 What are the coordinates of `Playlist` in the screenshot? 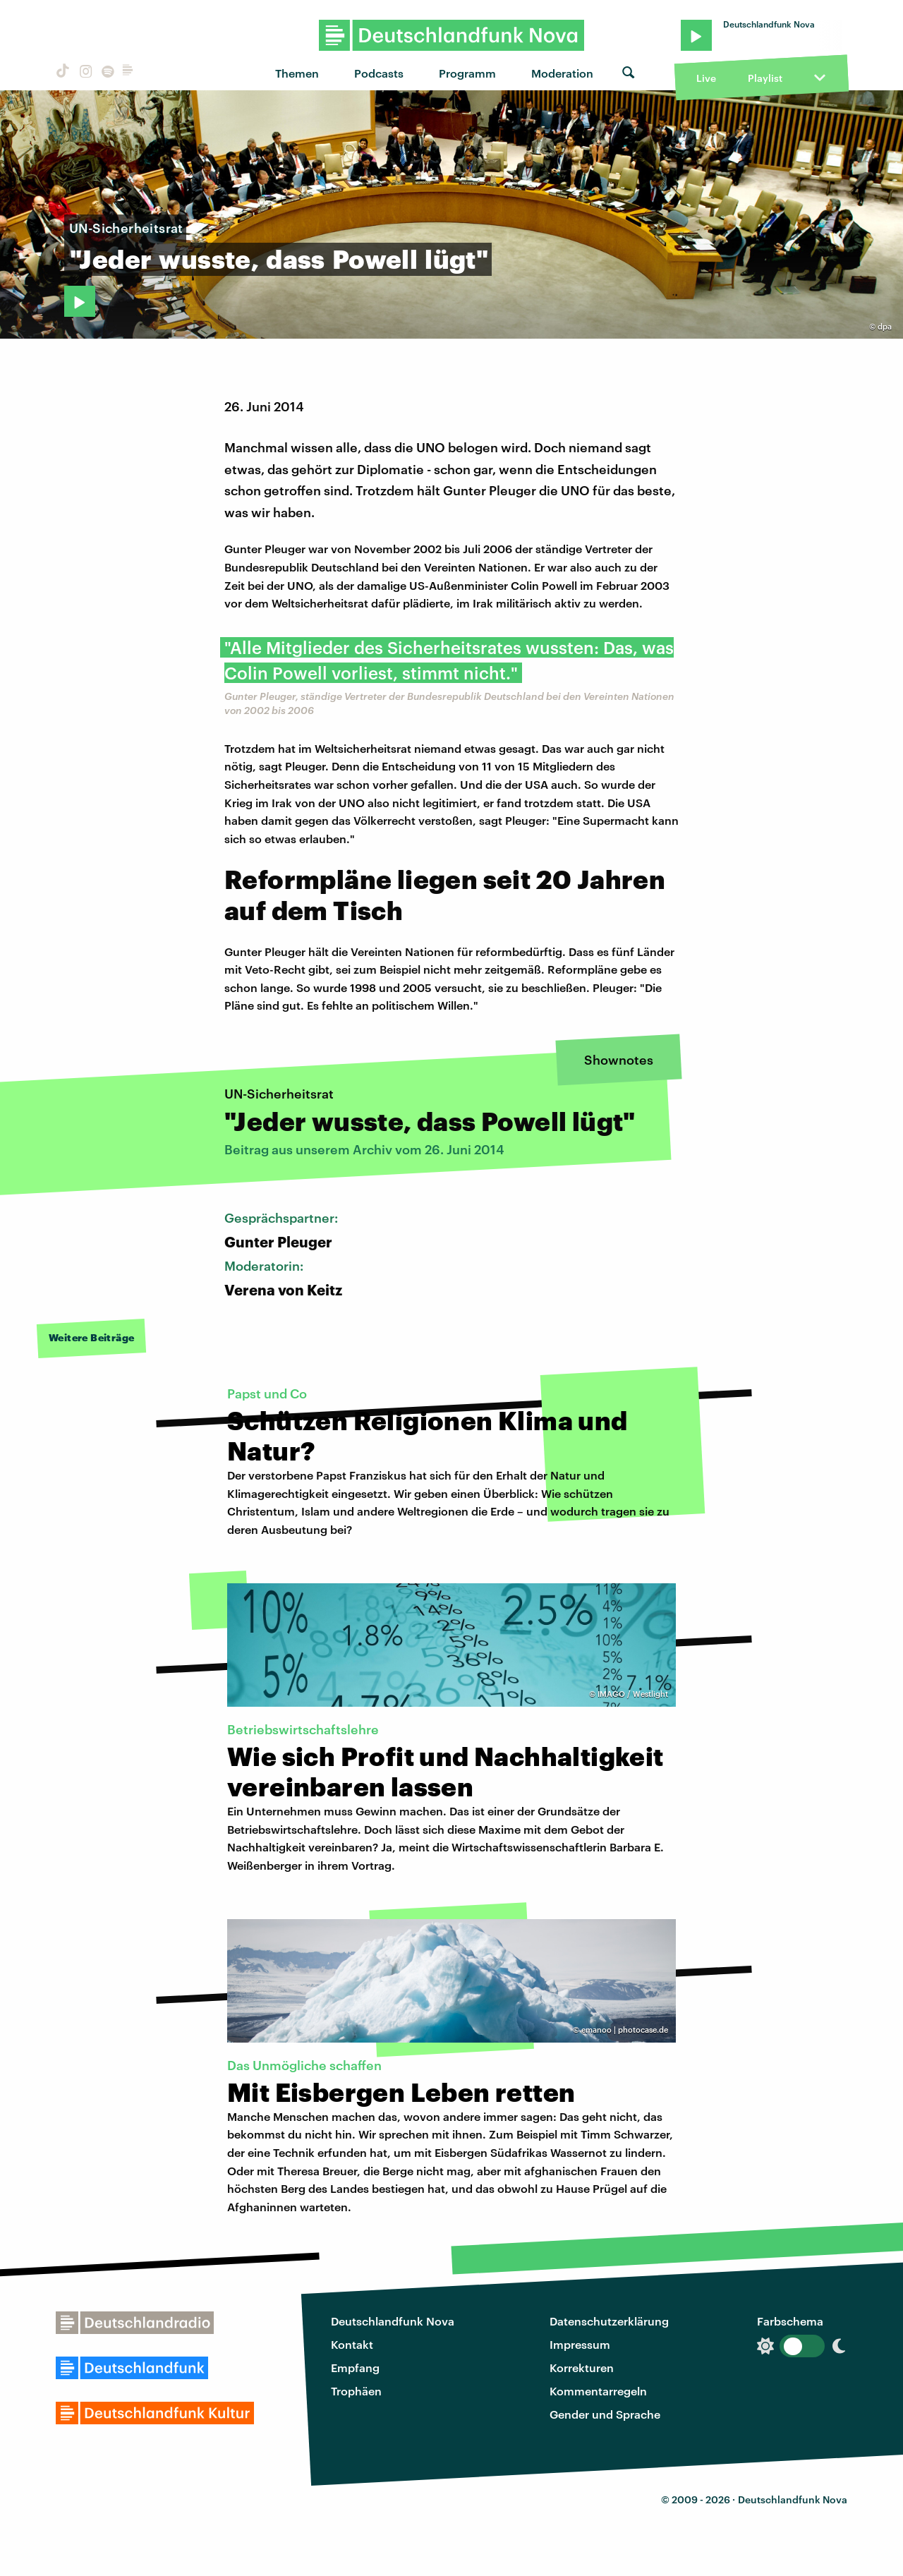 It's located at (765, 78).